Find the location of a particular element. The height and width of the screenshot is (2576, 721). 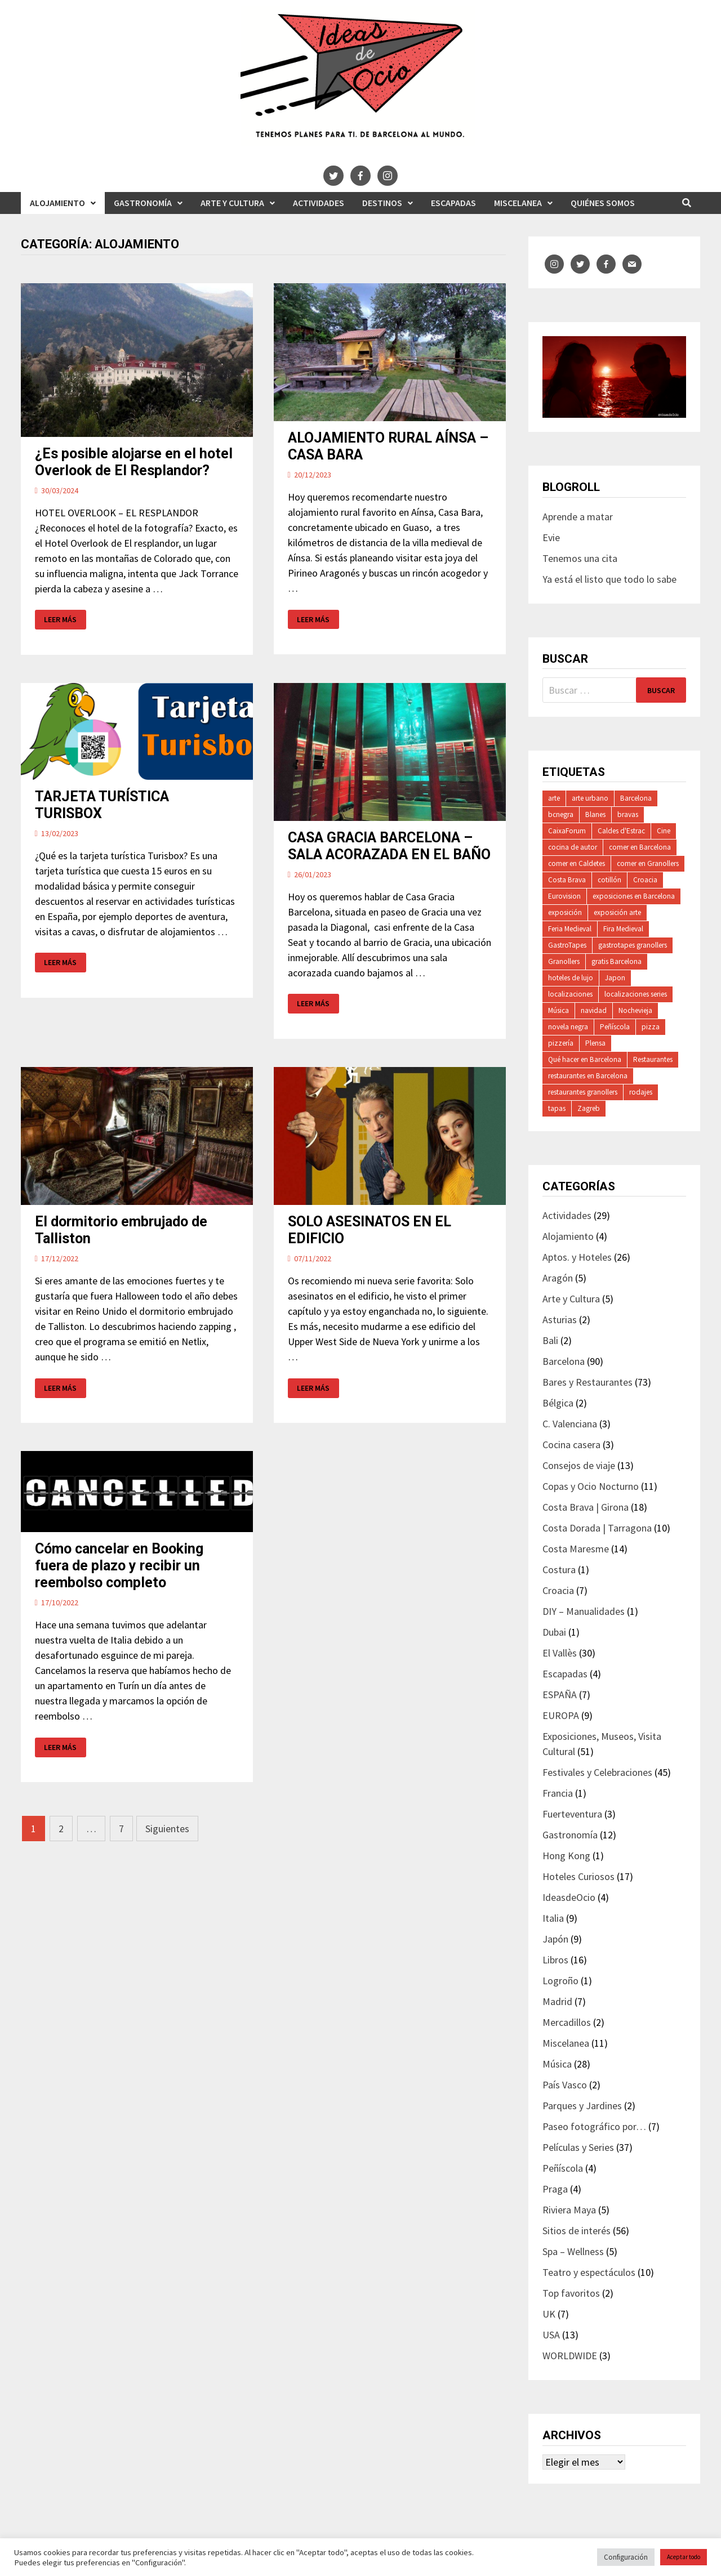

Festivales y Celebraciones is located at coordinates (597, 1772).